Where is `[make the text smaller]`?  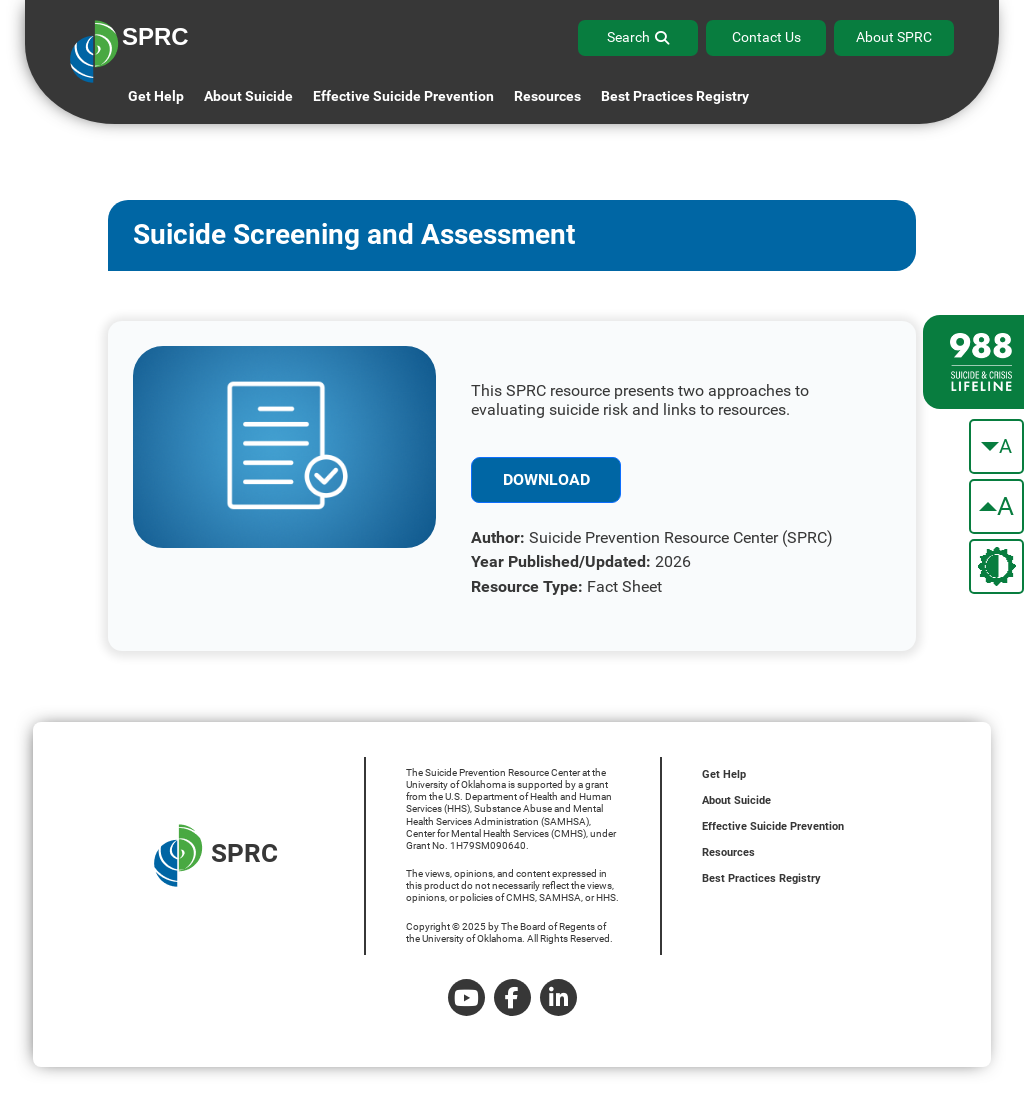
[make the text smaller] is located at coordinates (996, 446).